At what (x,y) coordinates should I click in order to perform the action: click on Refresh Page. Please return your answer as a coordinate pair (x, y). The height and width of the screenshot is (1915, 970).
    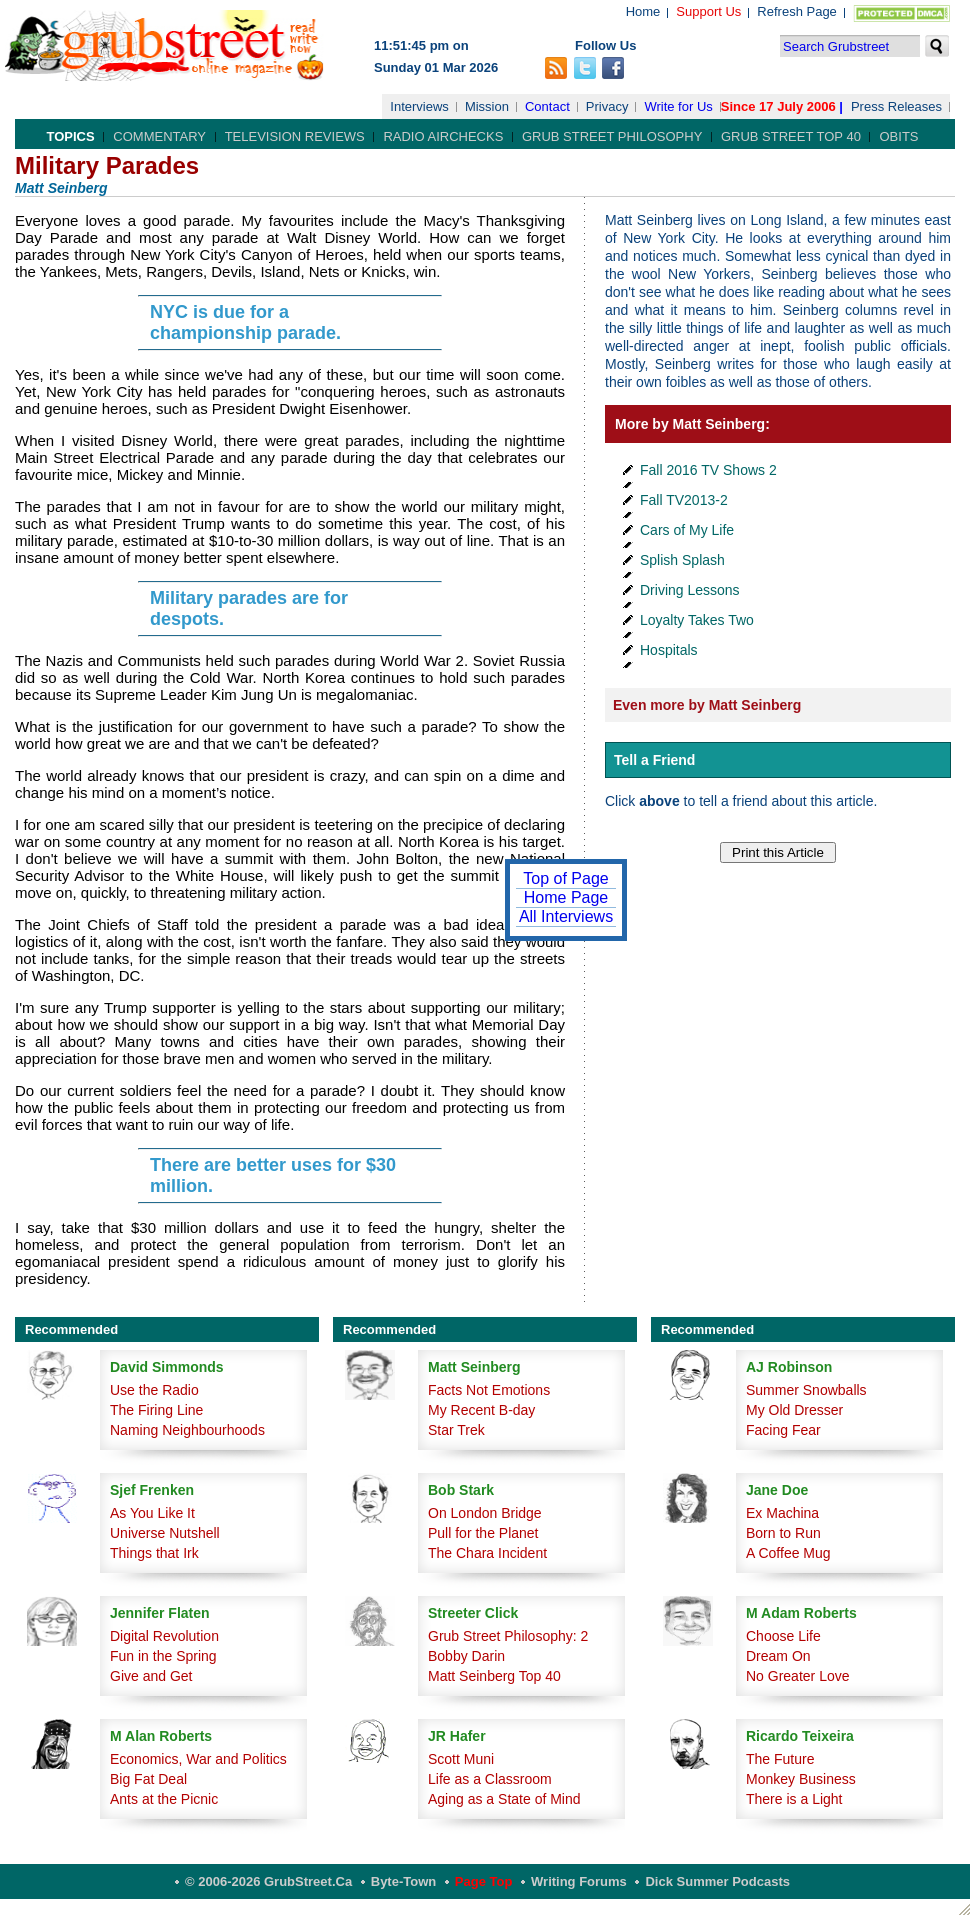
    Looking at the image, I should click on (797, 11).